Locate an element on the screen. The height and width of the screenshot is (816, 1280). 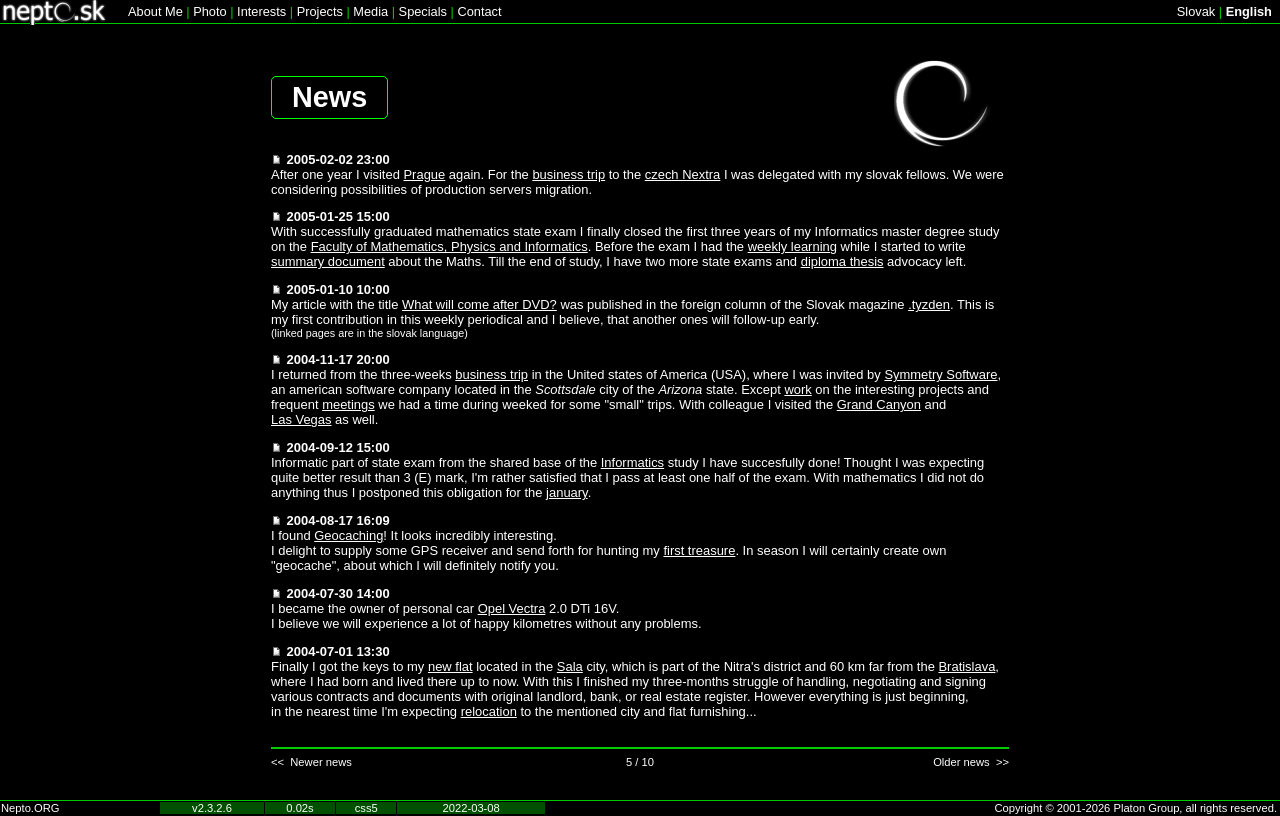
summary document is located at coordinates (328, 261).